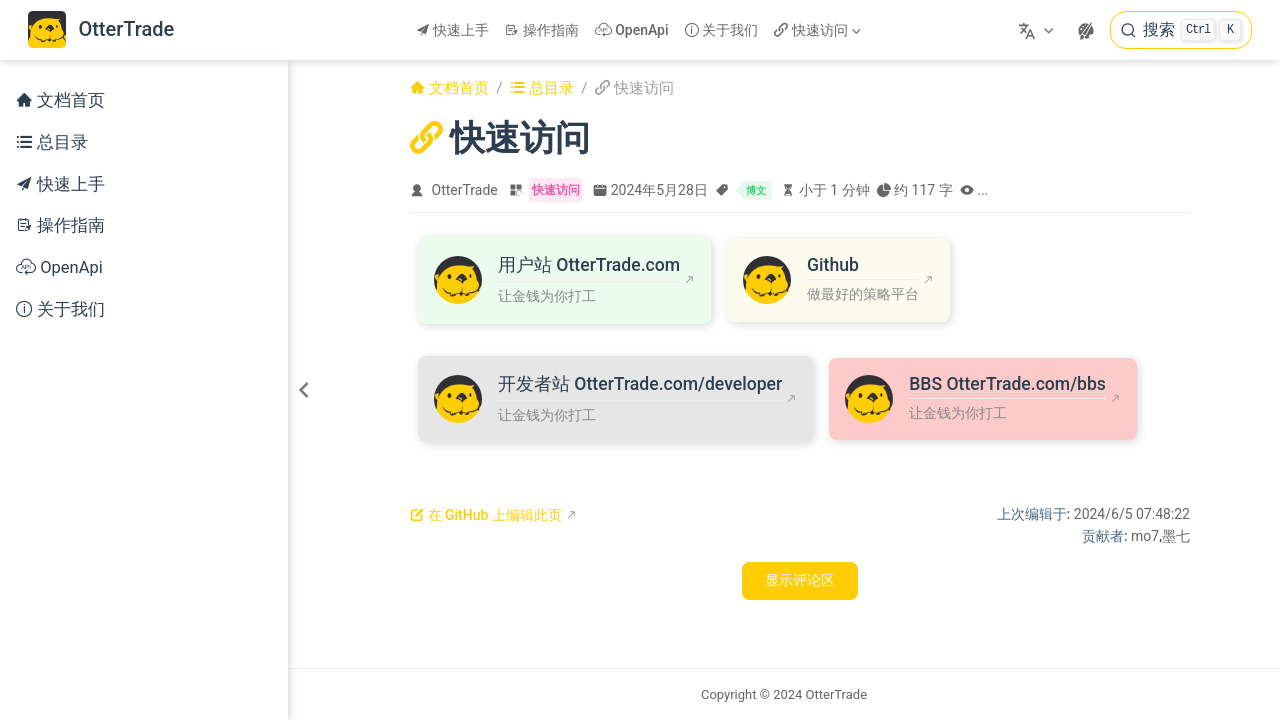 The image size is (1280, 720). Describe the element at coordinates (60, 100) in the screenshot. I see `文档首页` at that location.